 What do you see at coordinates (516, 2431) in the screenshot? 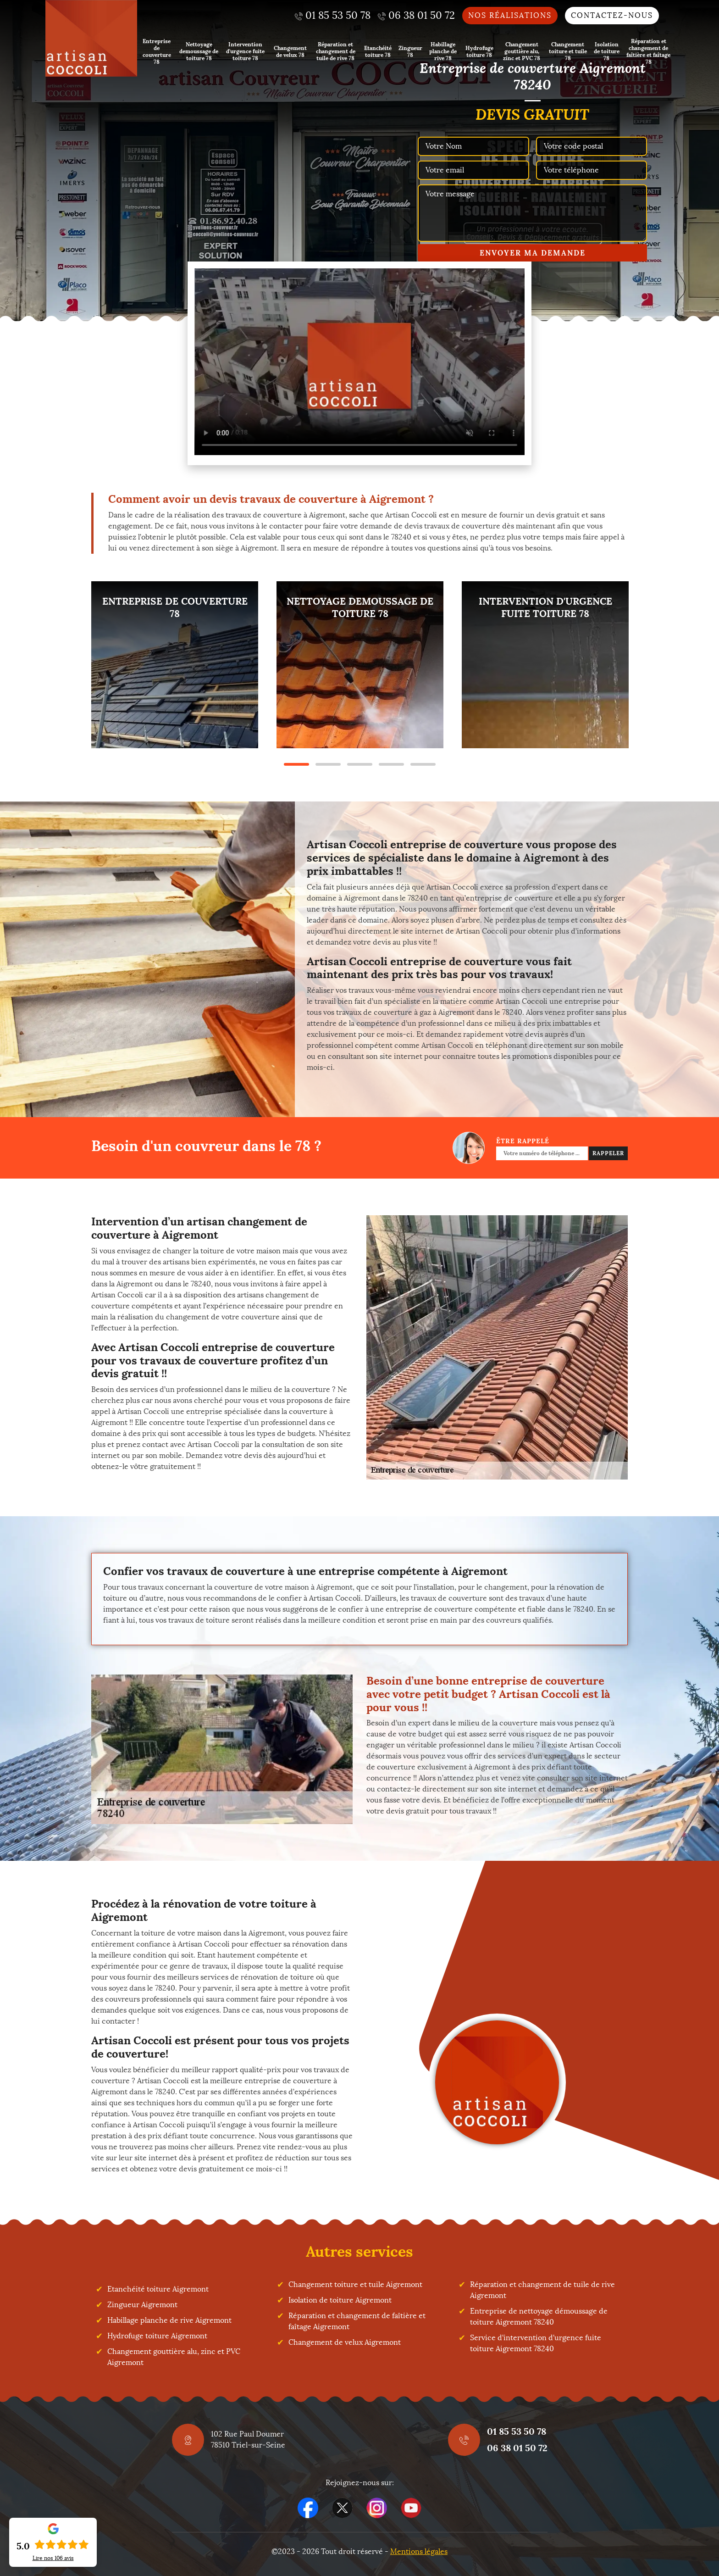
I see `01 85 53 50 78` at bounding box center [516, 2431].